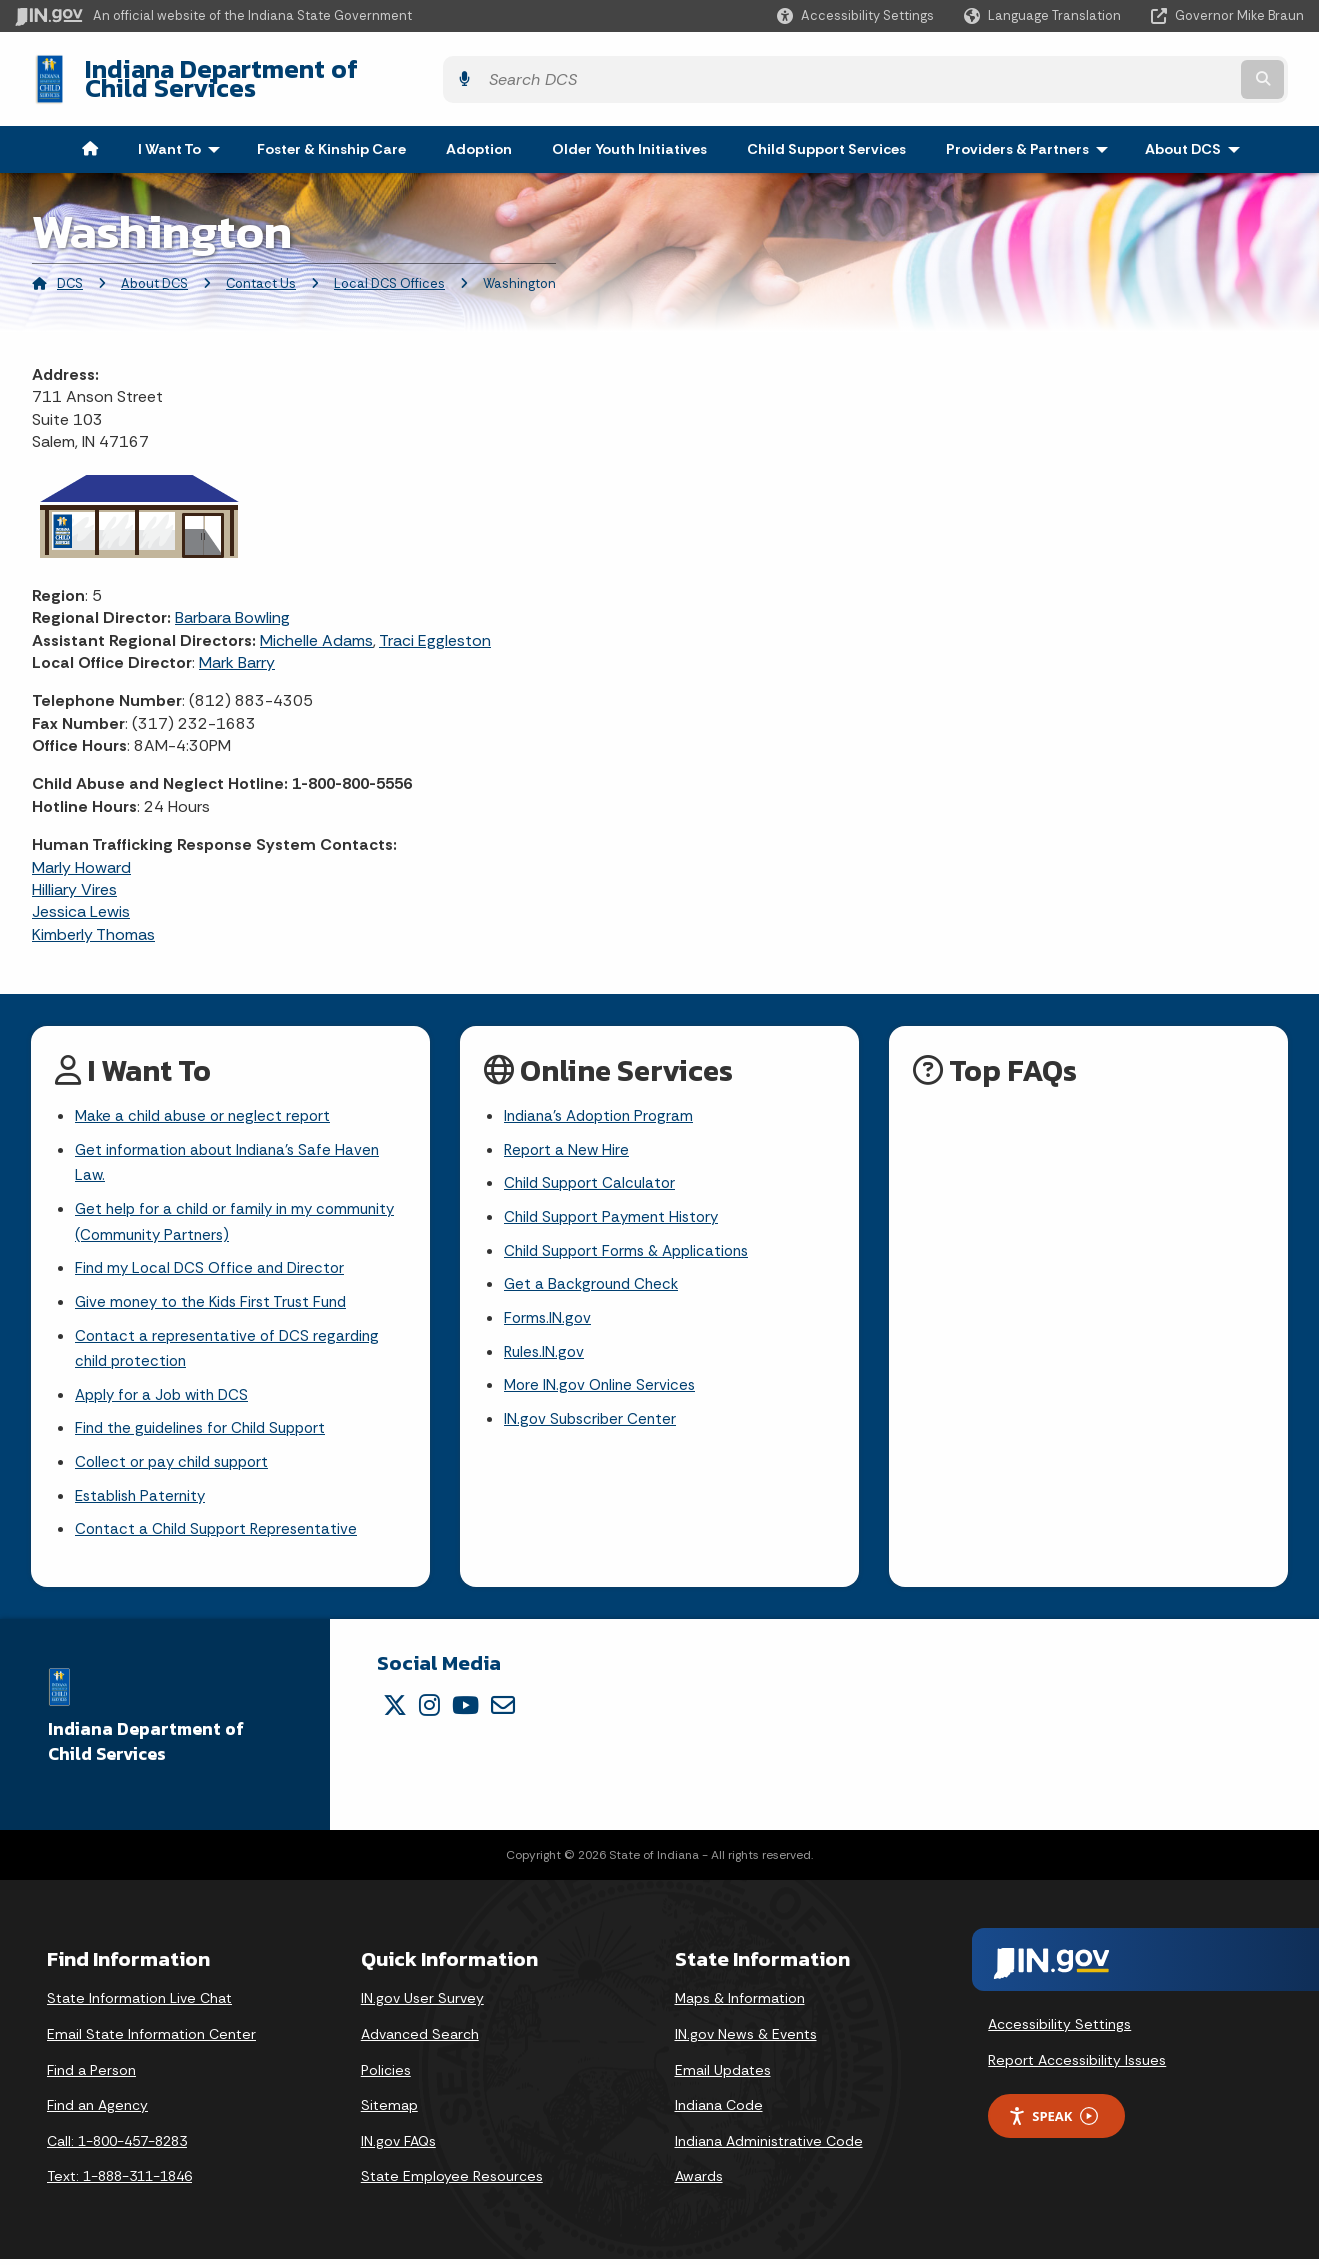 The height and width of the screenshot is (2265, 1319). What do you see at coordinates (826, 134) in the screenshot?
I see `Child Support Services [menuitem]` at bounding box center [826, 134].